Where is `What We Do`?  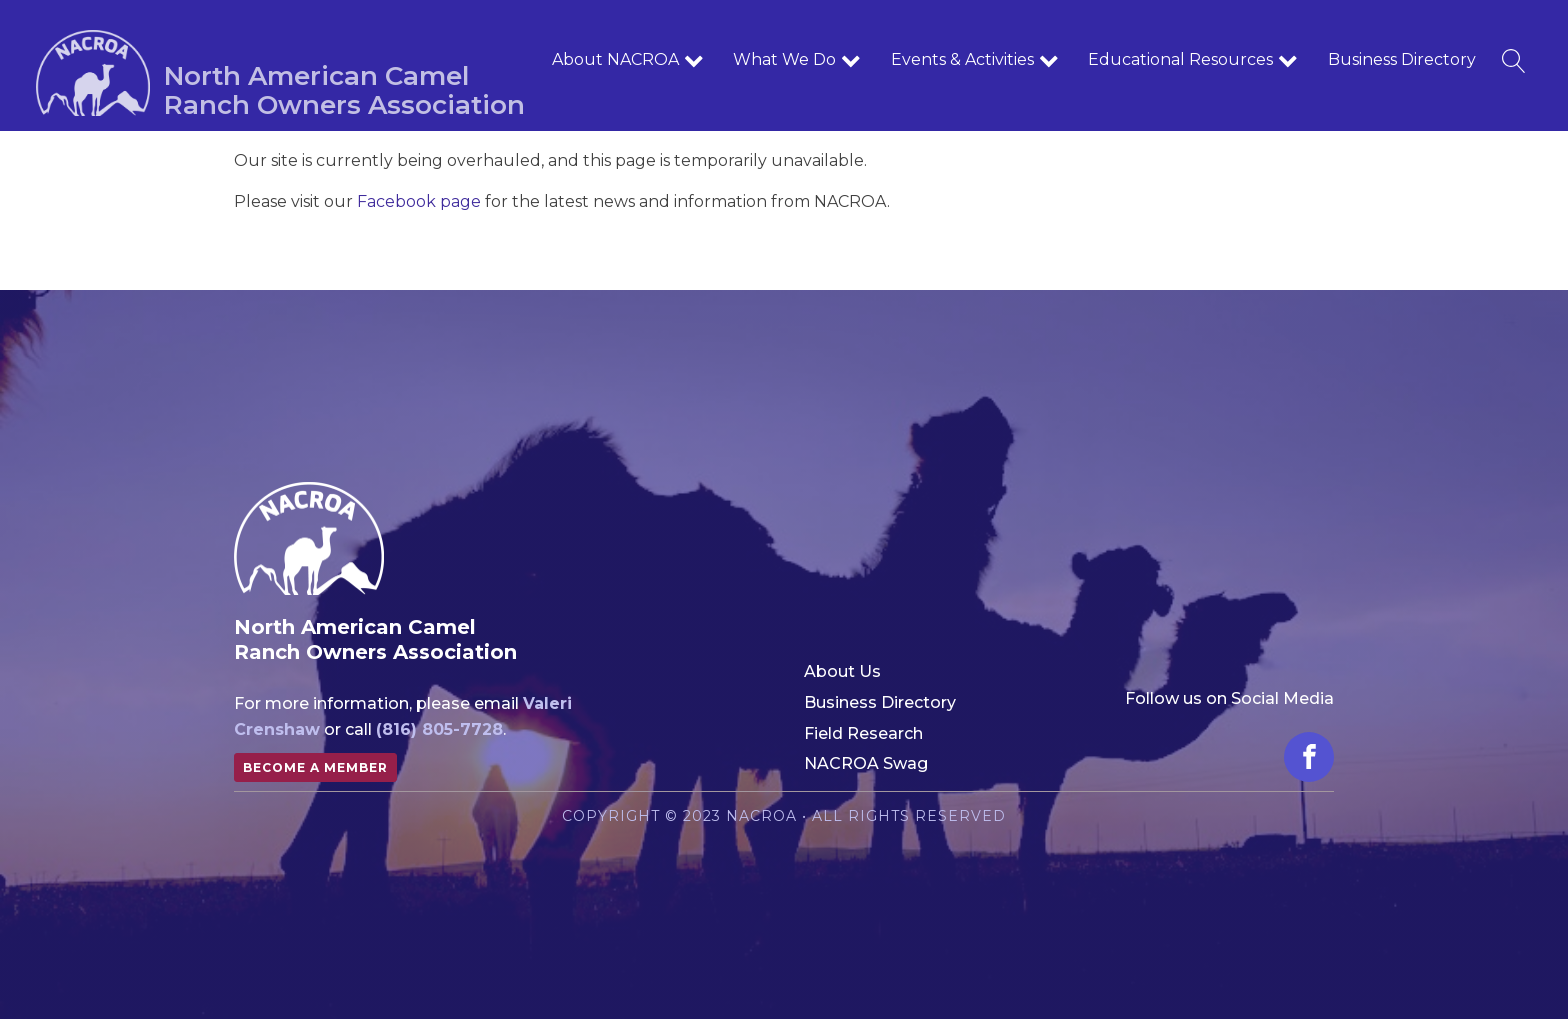
What We Do is located at coordinates (797, 60).